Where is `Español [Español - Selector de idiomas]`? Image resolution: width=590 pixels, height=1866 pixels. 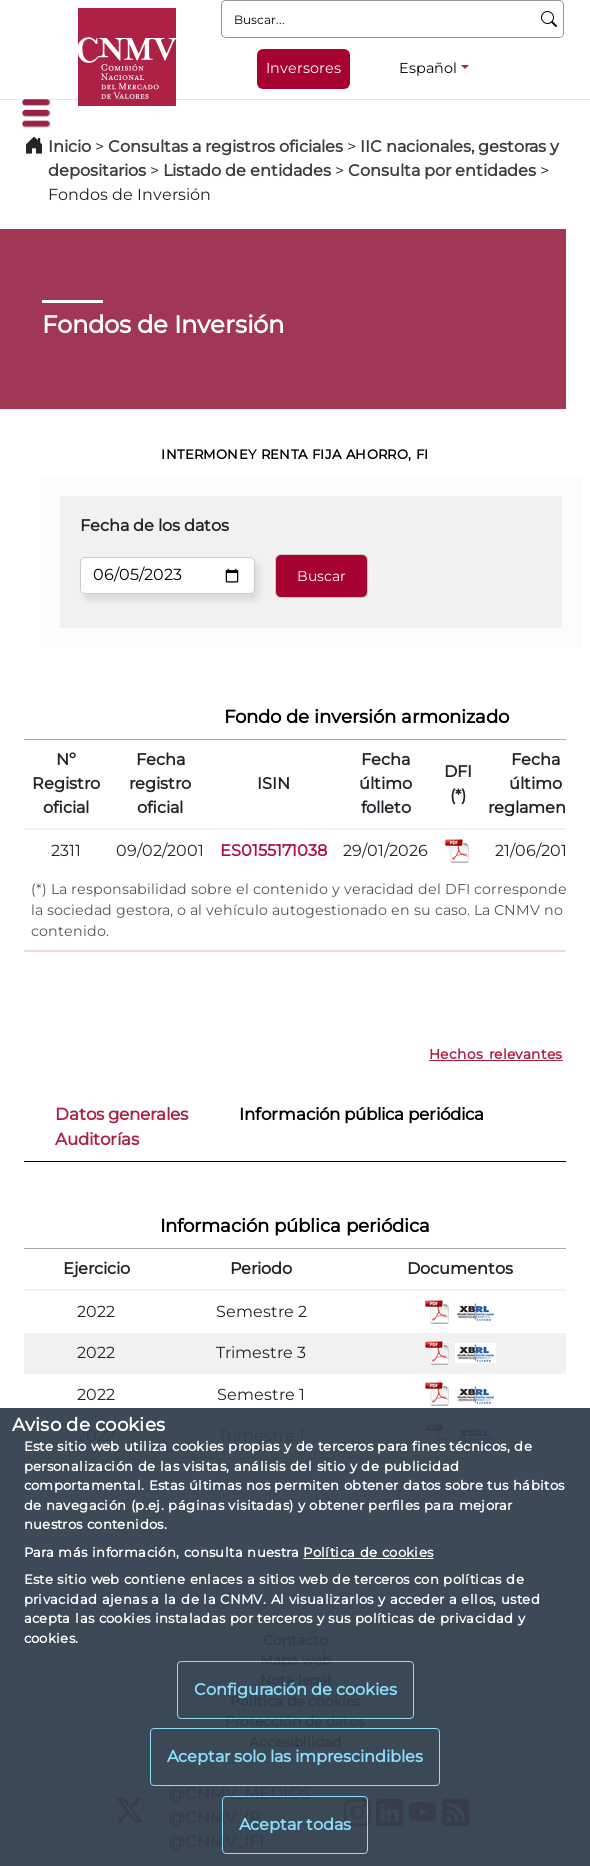 Español [Español - Selector de idiomas] is located at coordinates (428, 68).